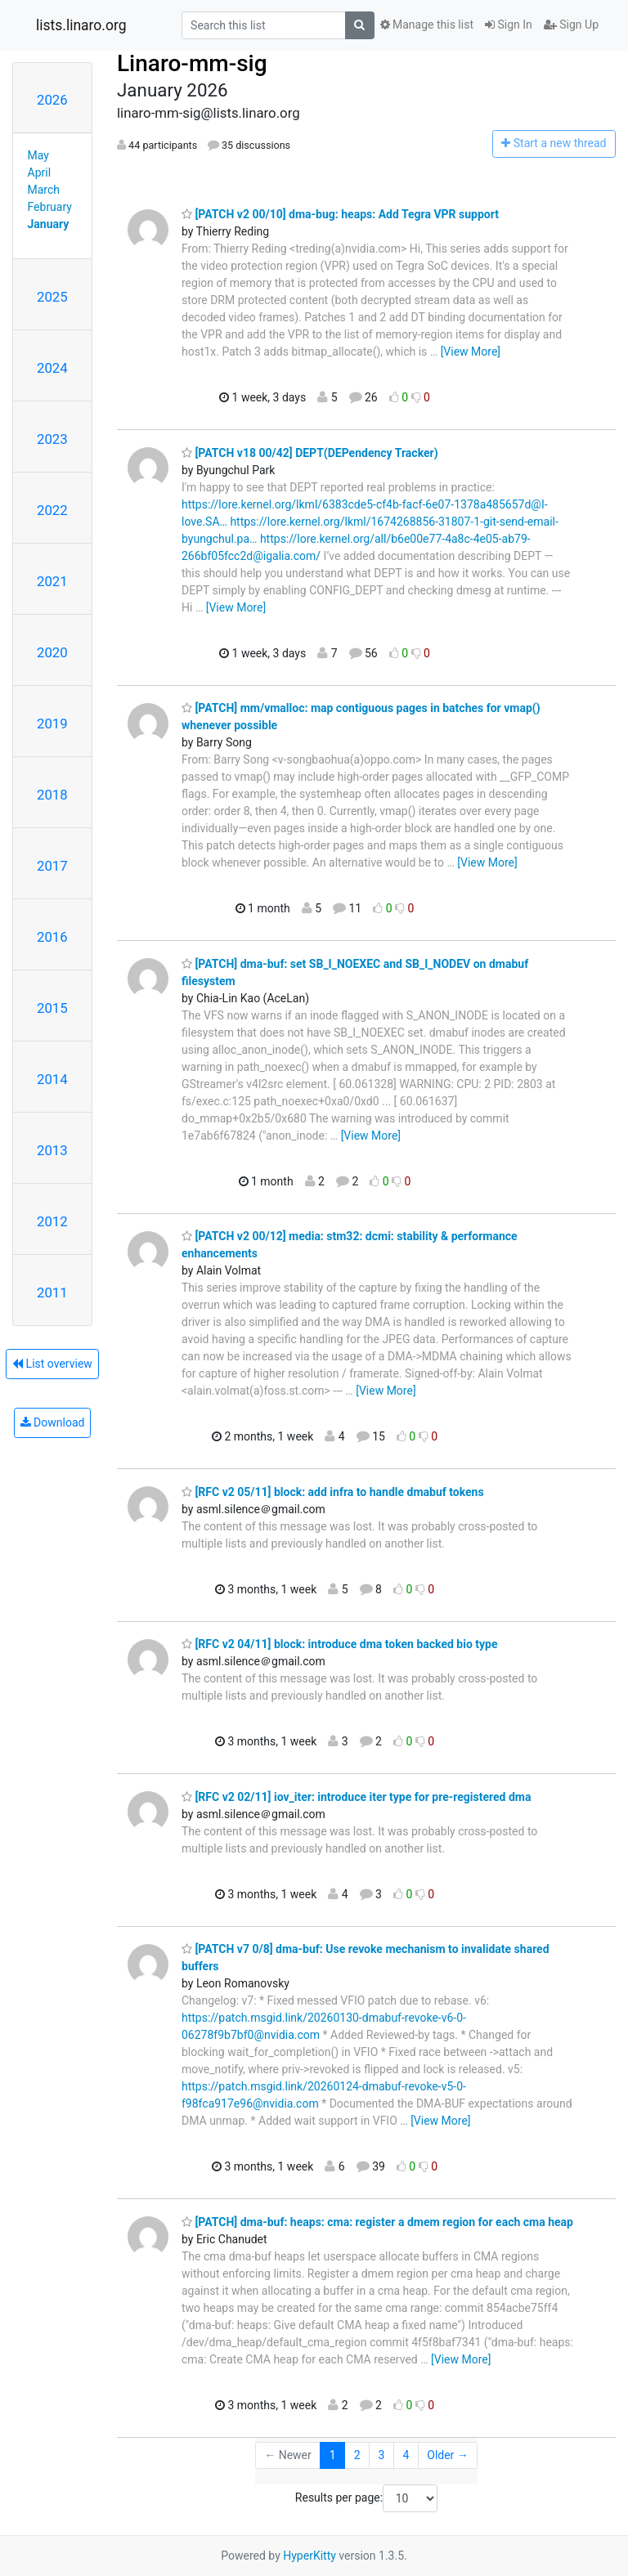 Image resolution: width=628 pixels, height=2576 pixels. Describe the element at coordinates (44, 189) in the screenshot. I see `March` at that location.